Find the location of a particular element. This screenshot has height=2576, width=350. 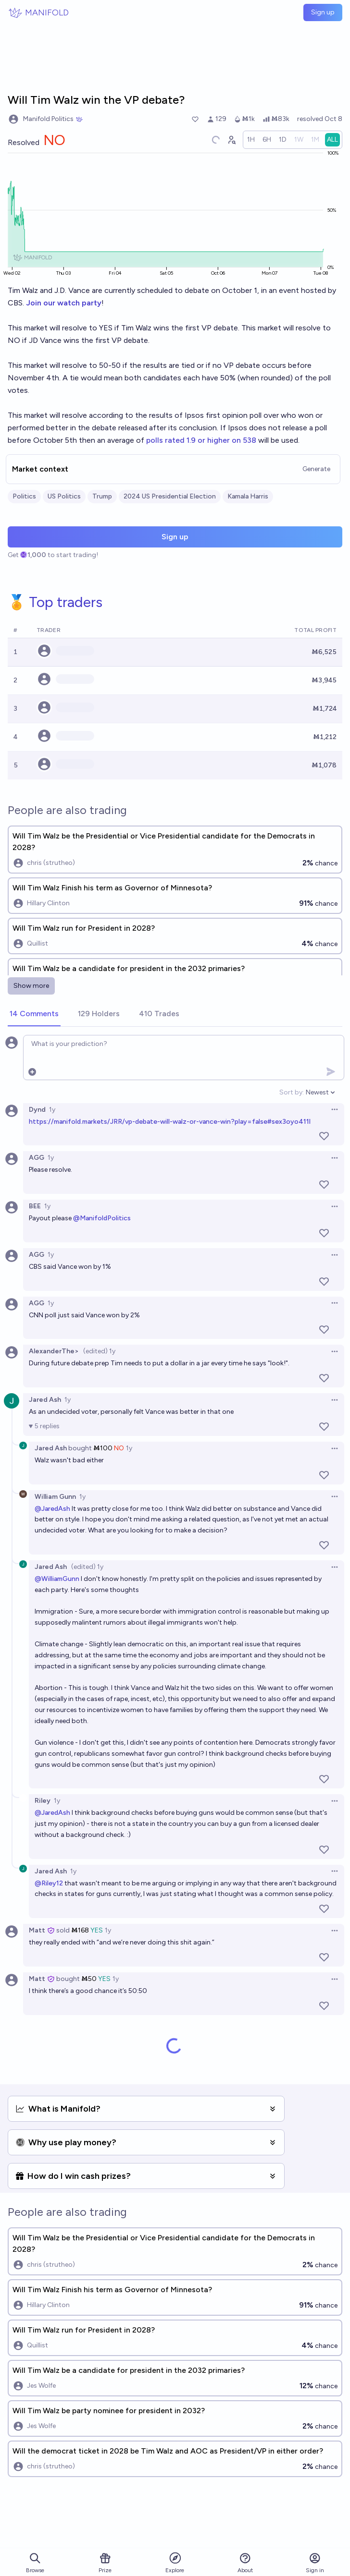

Sign up is located at coordinates (323, 12).